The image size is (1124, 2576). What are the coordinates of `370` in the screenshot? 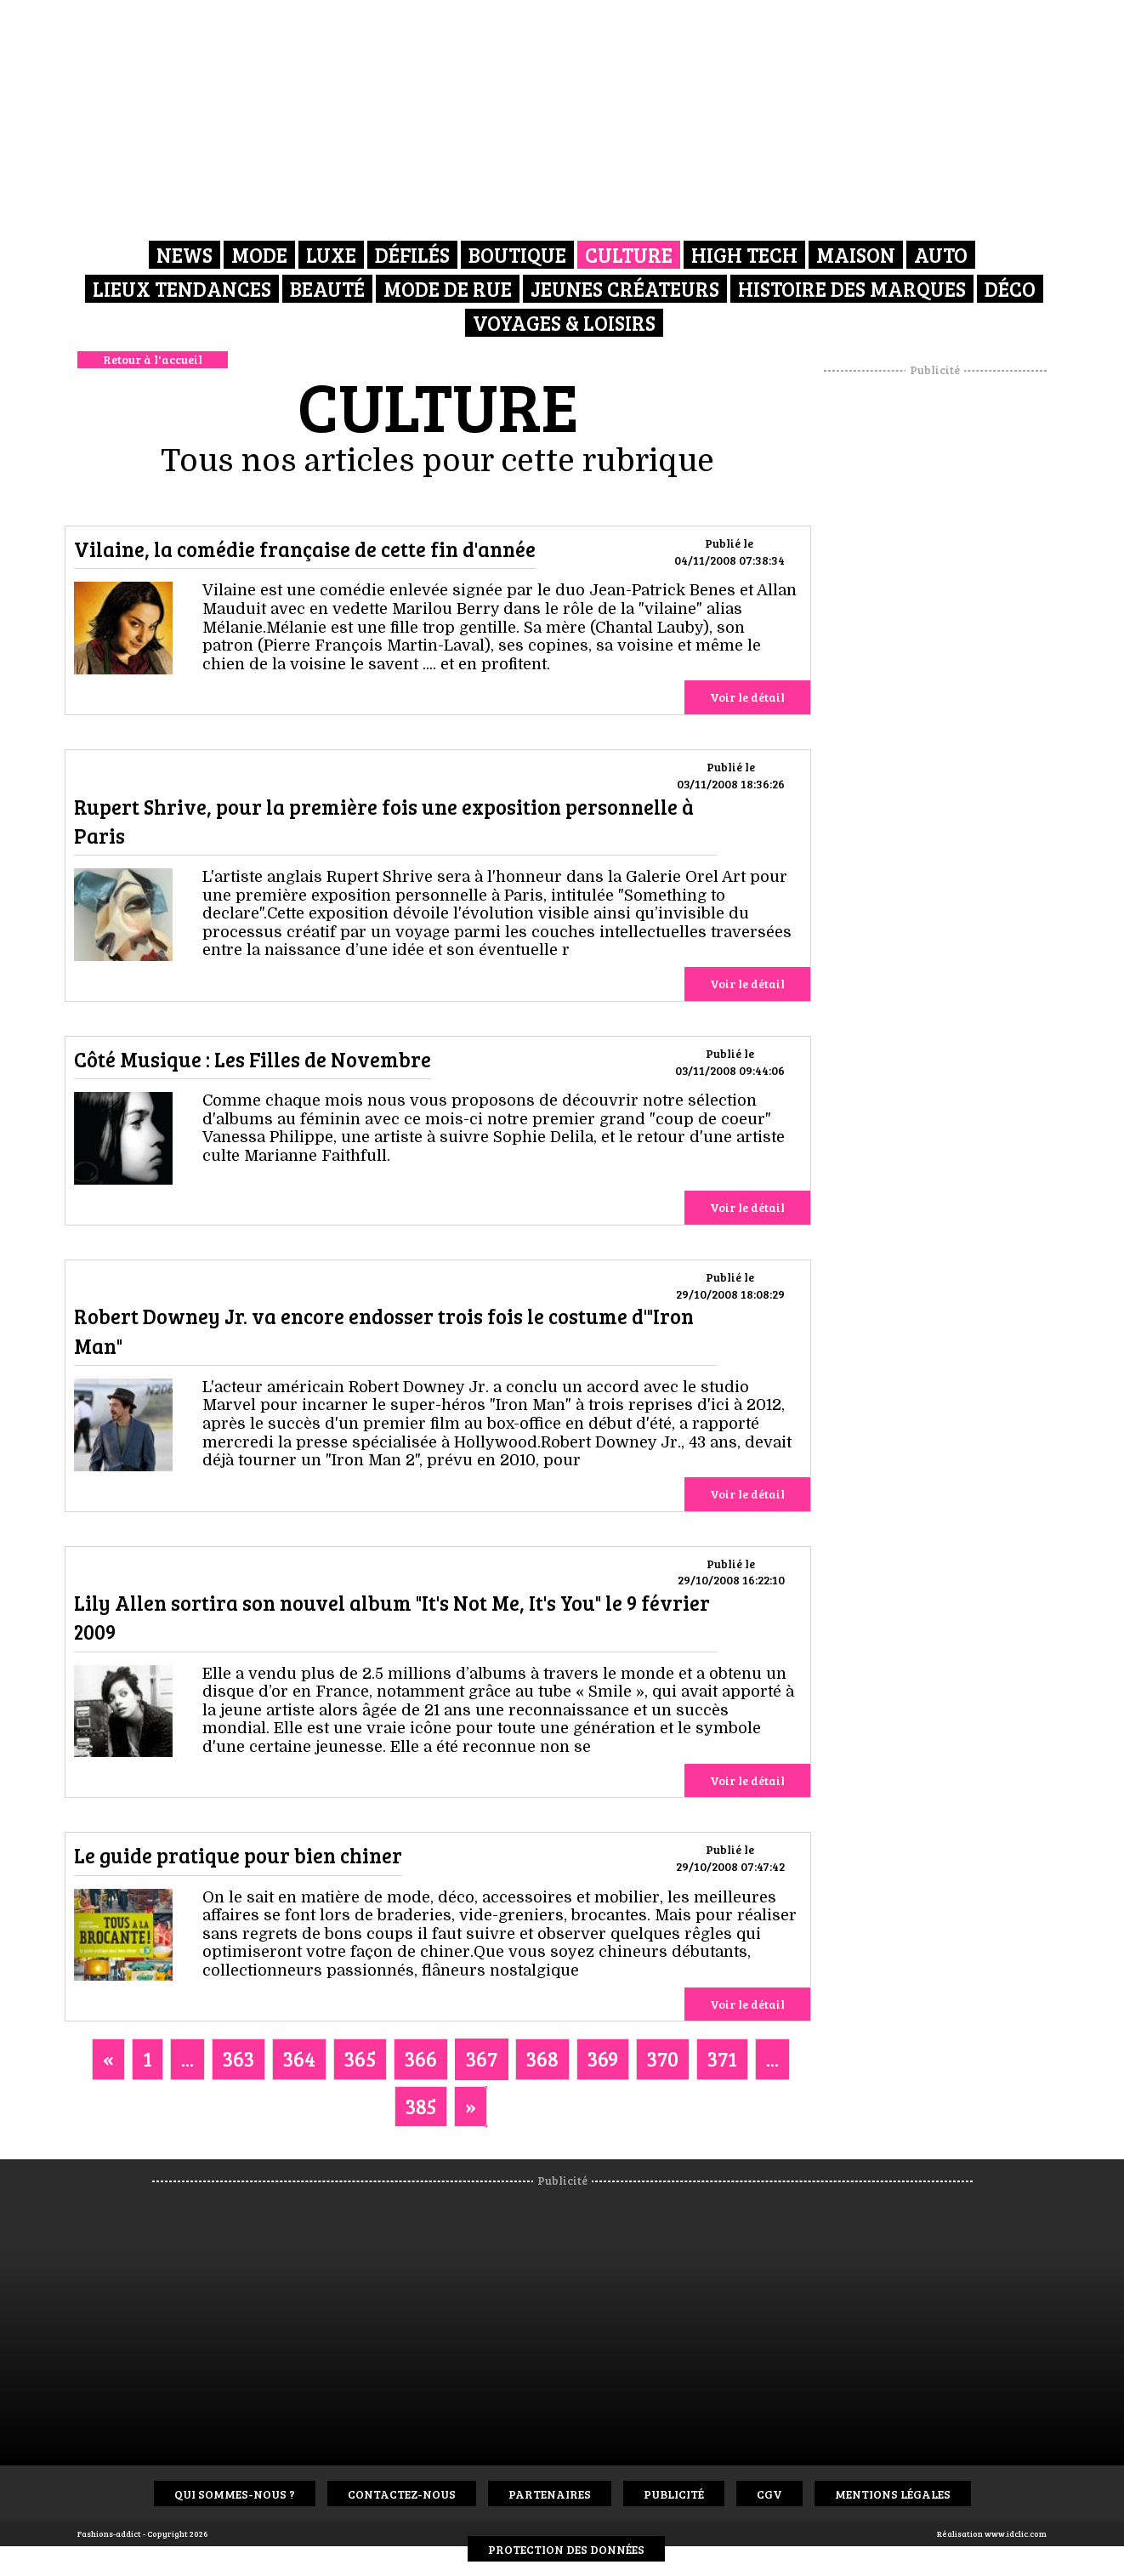 It's located at (662, 2058).